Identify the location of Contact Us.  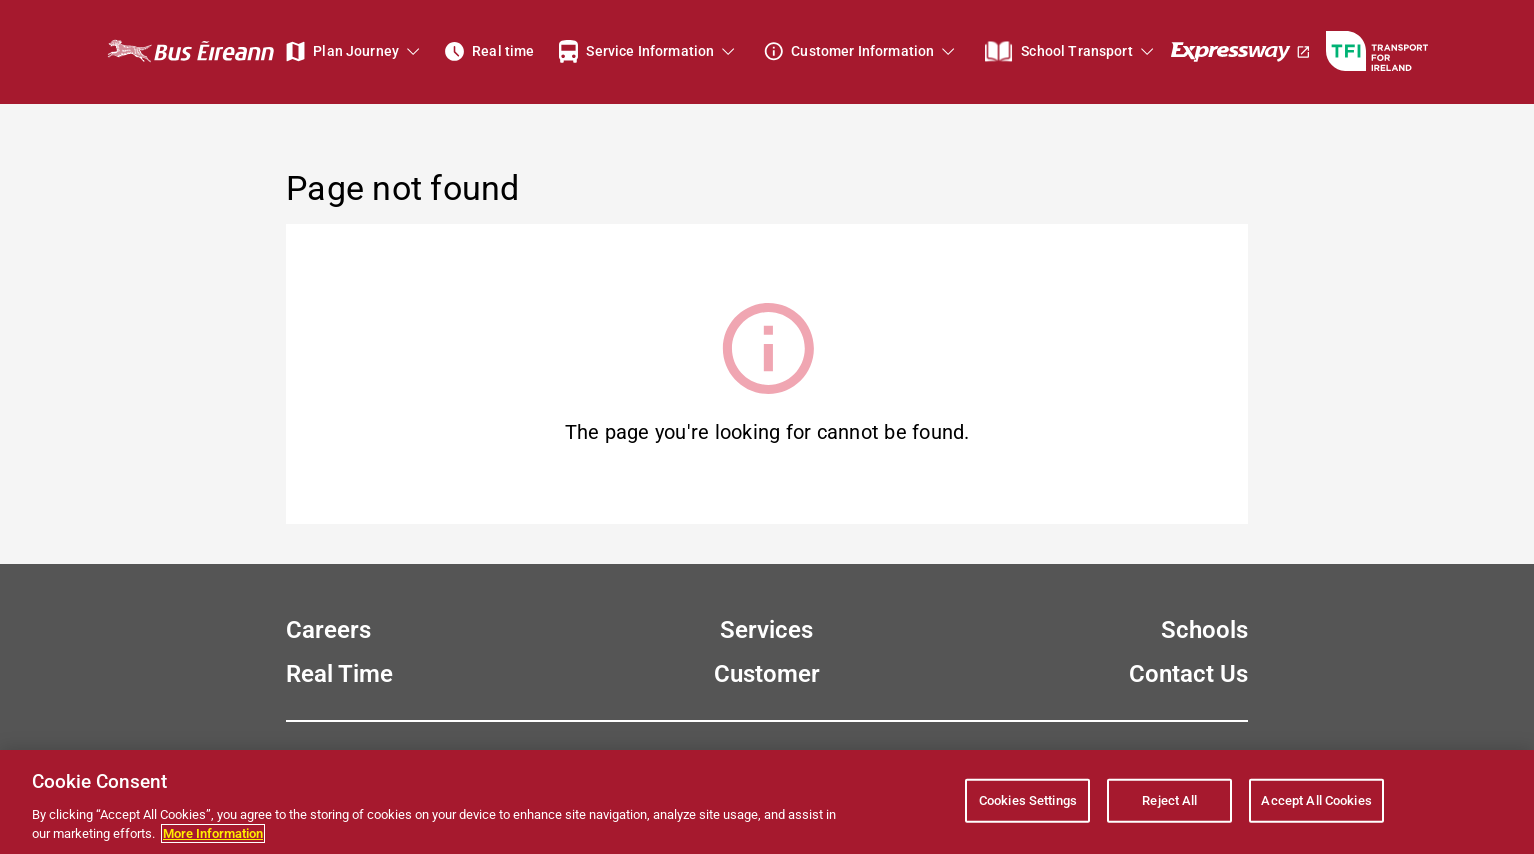
(1188, 674).